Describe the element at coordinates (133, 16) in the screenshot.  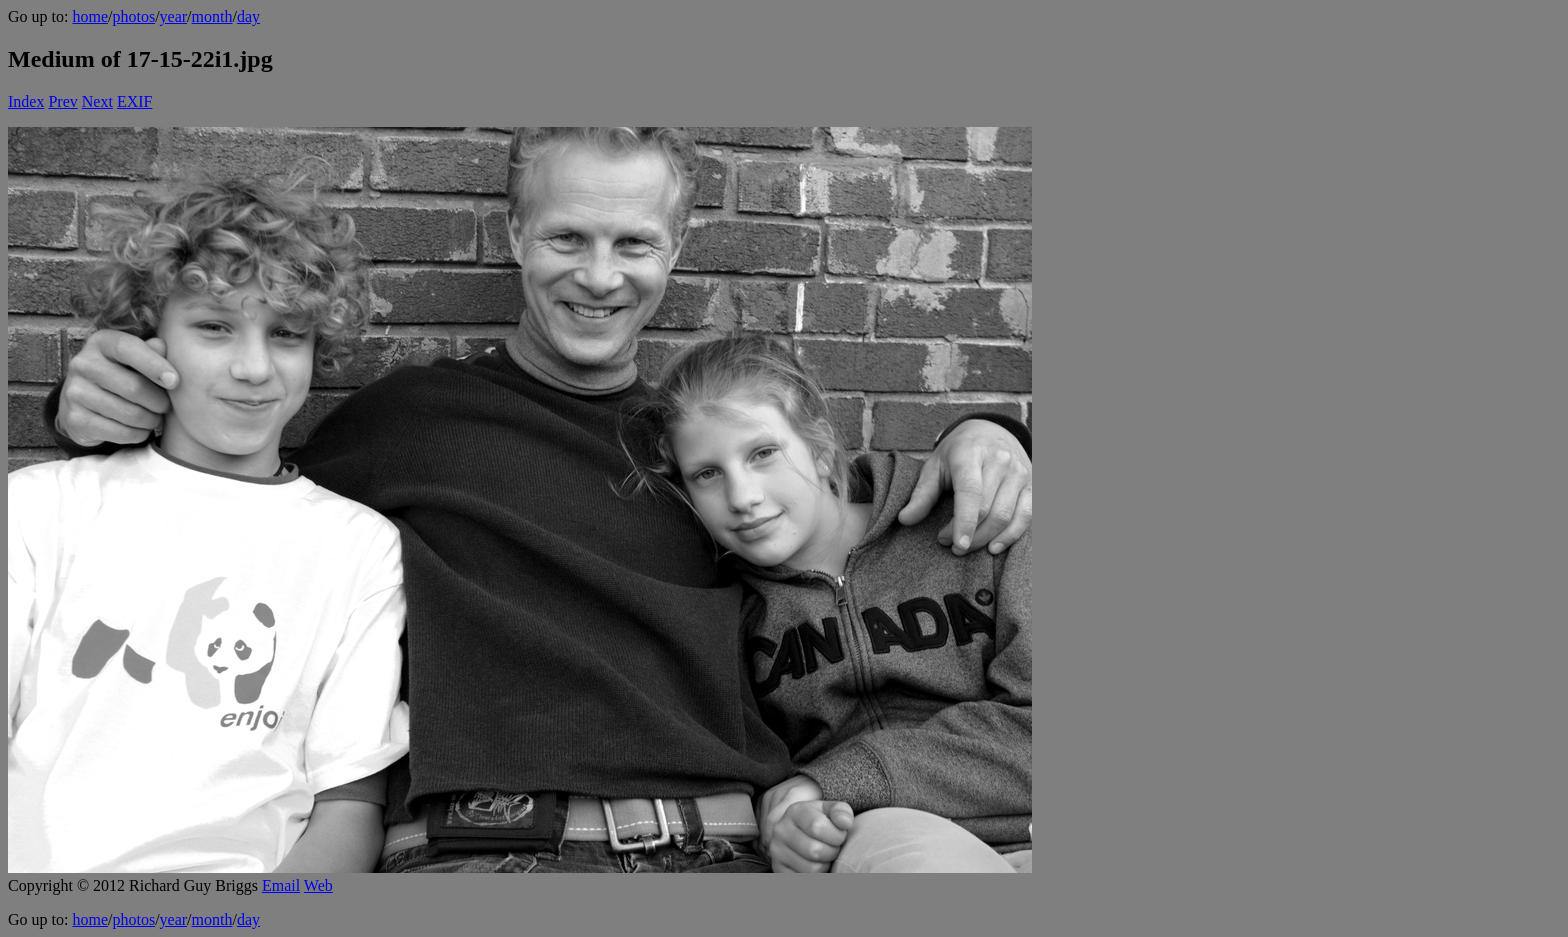
I see `photos` at that location.